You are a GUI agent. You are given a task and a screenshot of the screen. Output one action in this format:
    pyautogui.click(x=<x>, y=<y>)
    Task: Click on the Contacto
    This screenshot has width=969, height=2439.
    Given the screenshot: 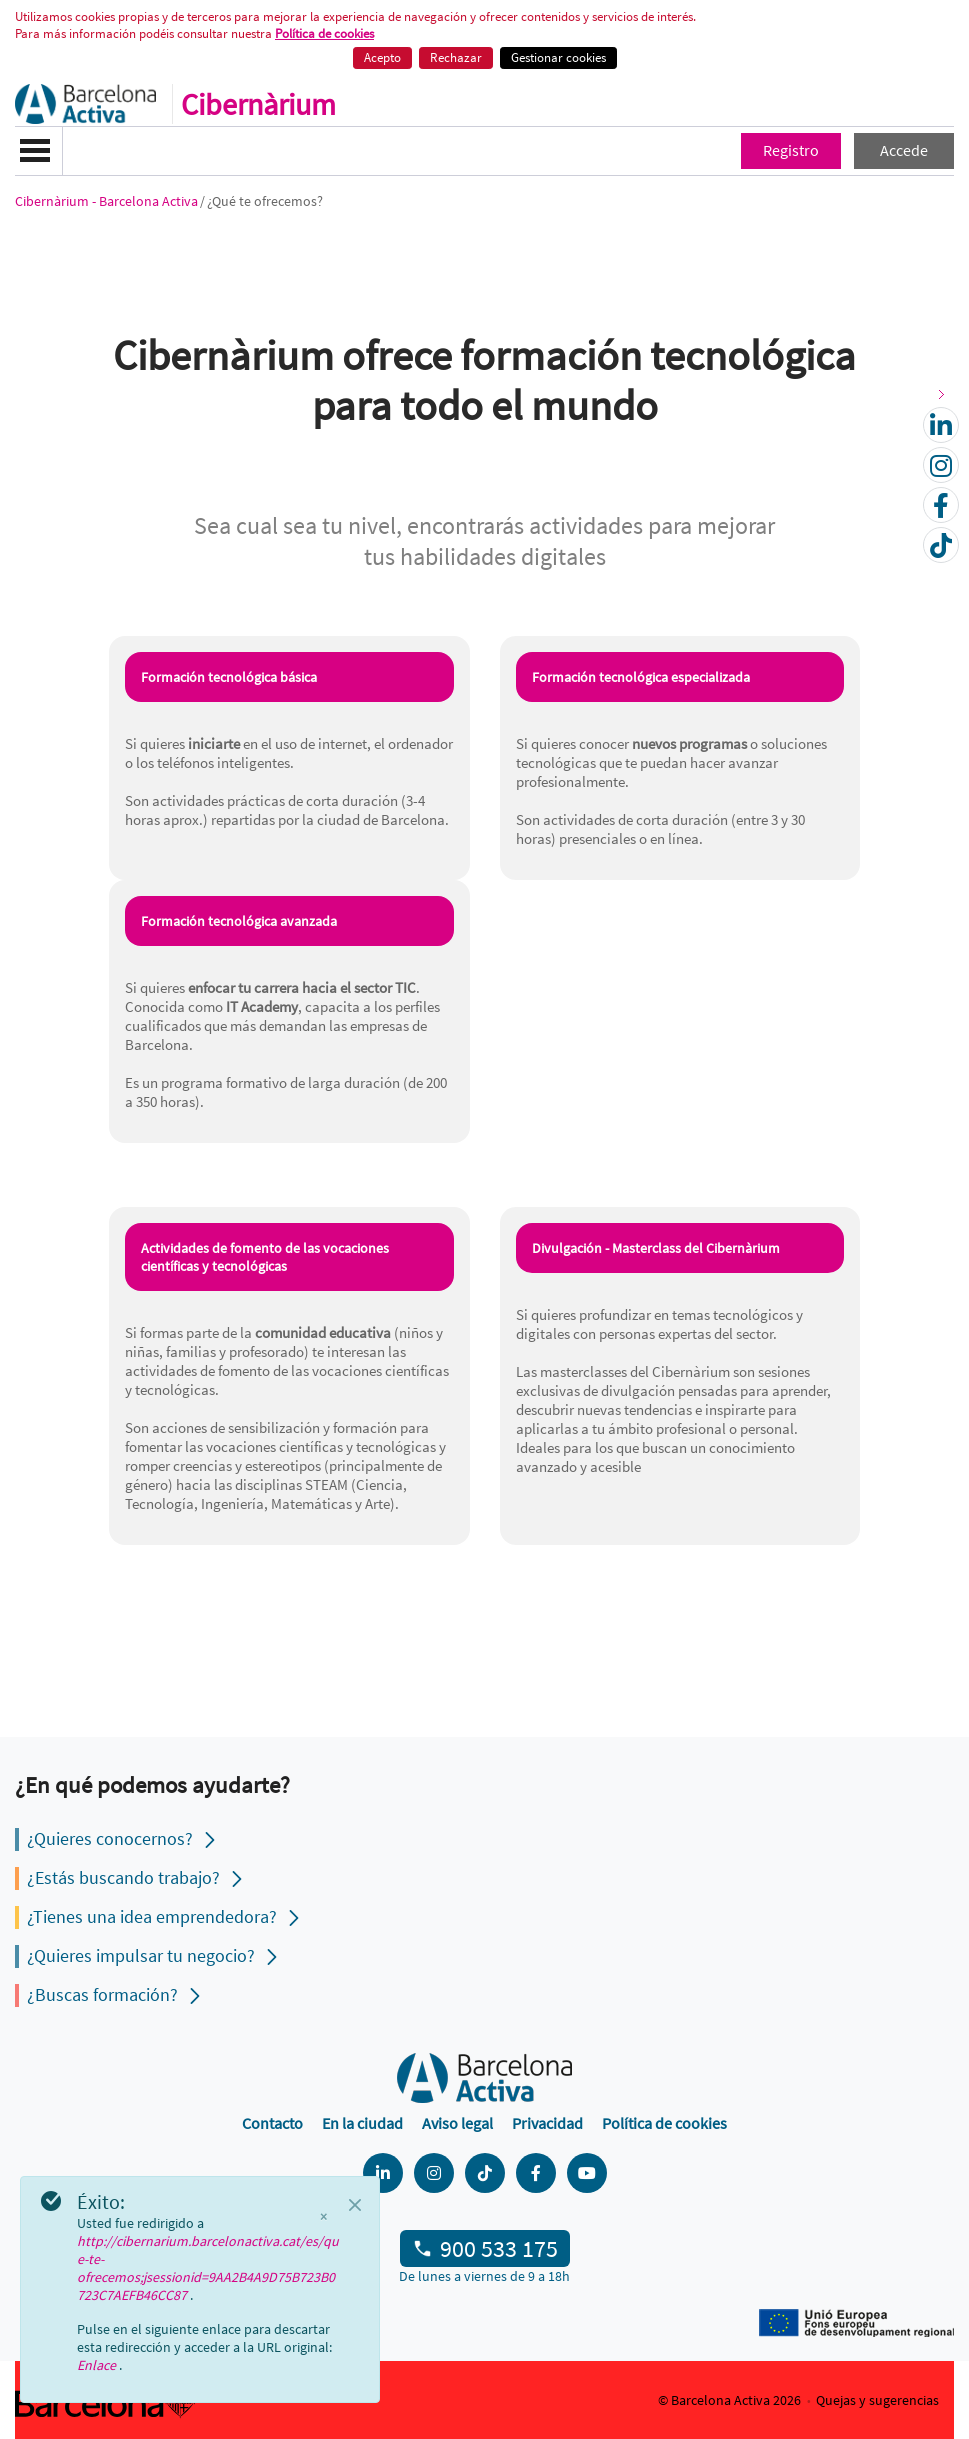 What is the action you would take?
    pyautogui.click(x=272, y=2123)
    